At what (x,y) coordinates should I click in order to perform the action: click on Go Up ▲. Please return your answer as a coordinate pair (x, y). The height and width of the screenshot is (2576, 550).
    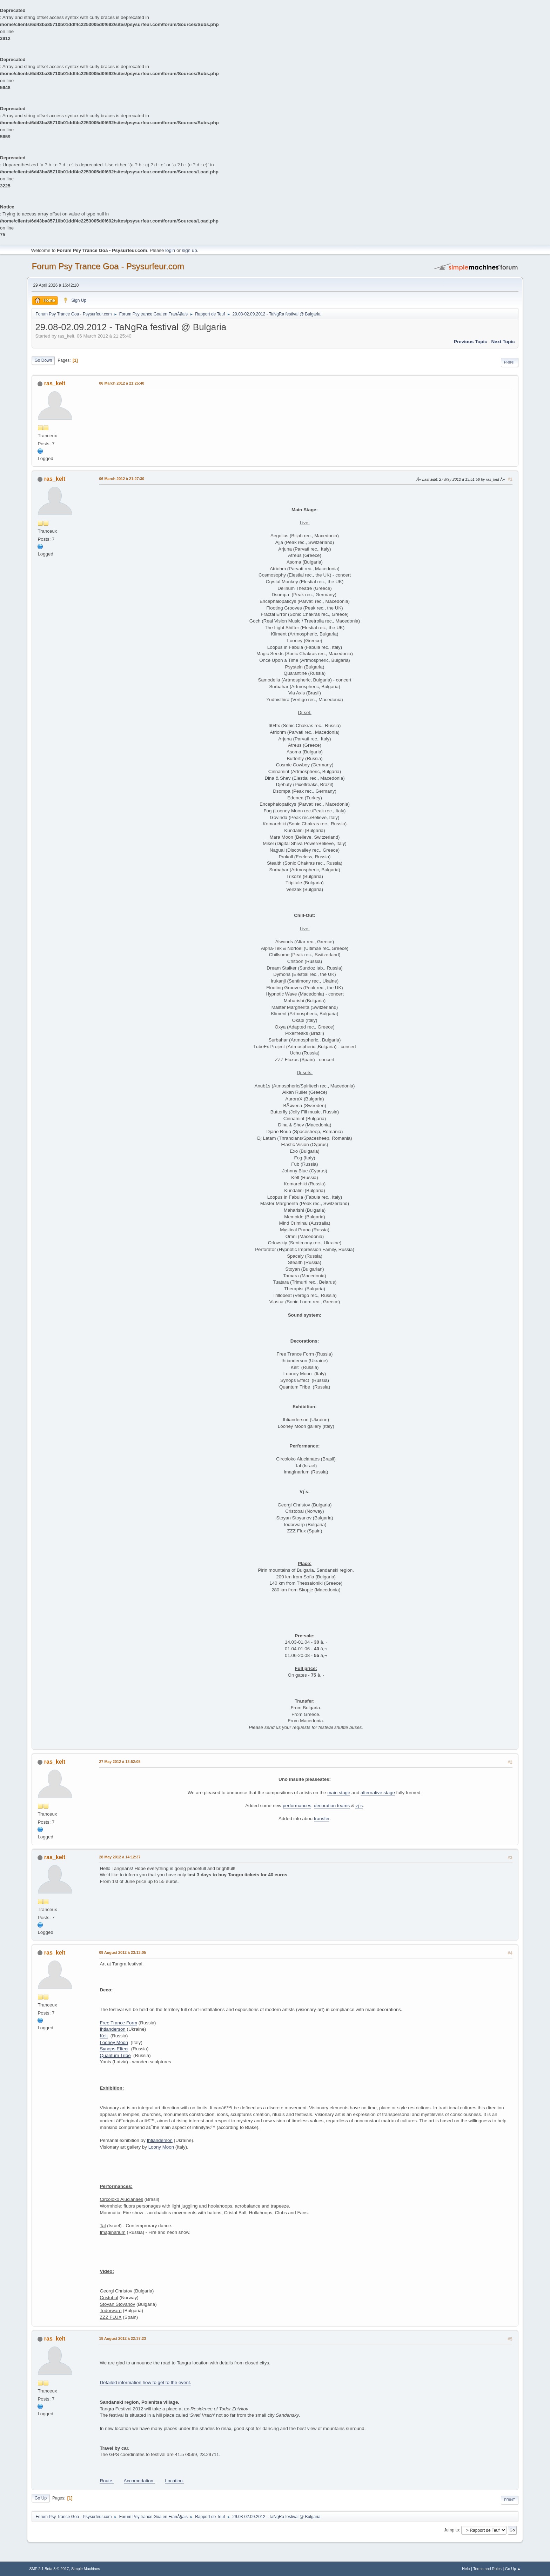
    Looking at the image, I should click on (513, 2569).